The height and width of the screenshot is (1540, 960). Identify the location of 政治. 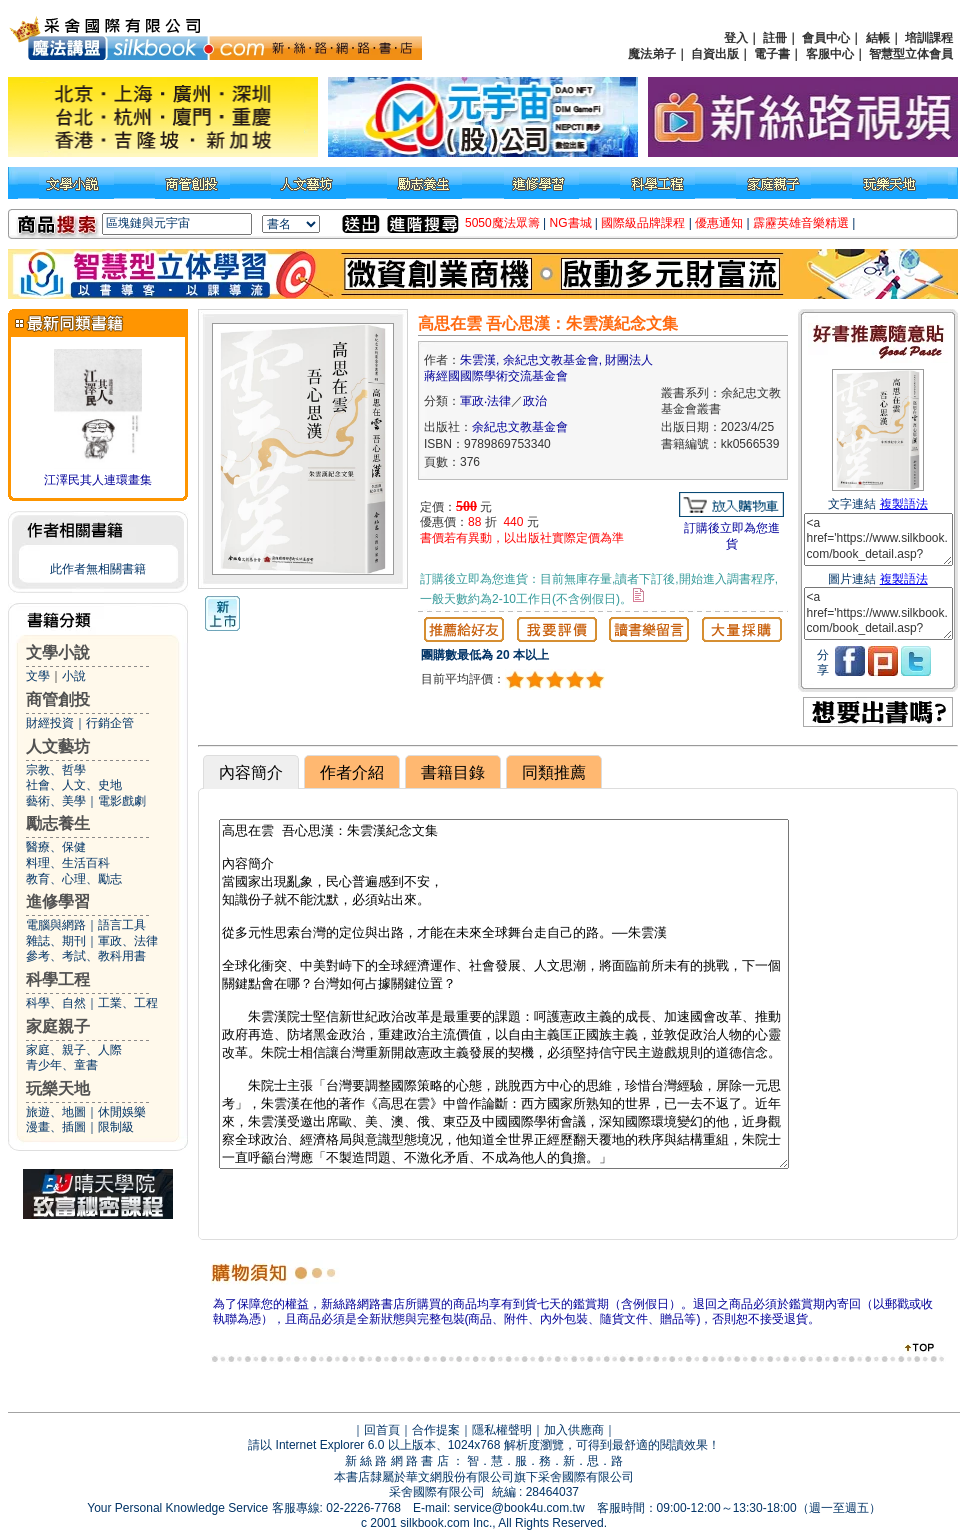
(535, 401).